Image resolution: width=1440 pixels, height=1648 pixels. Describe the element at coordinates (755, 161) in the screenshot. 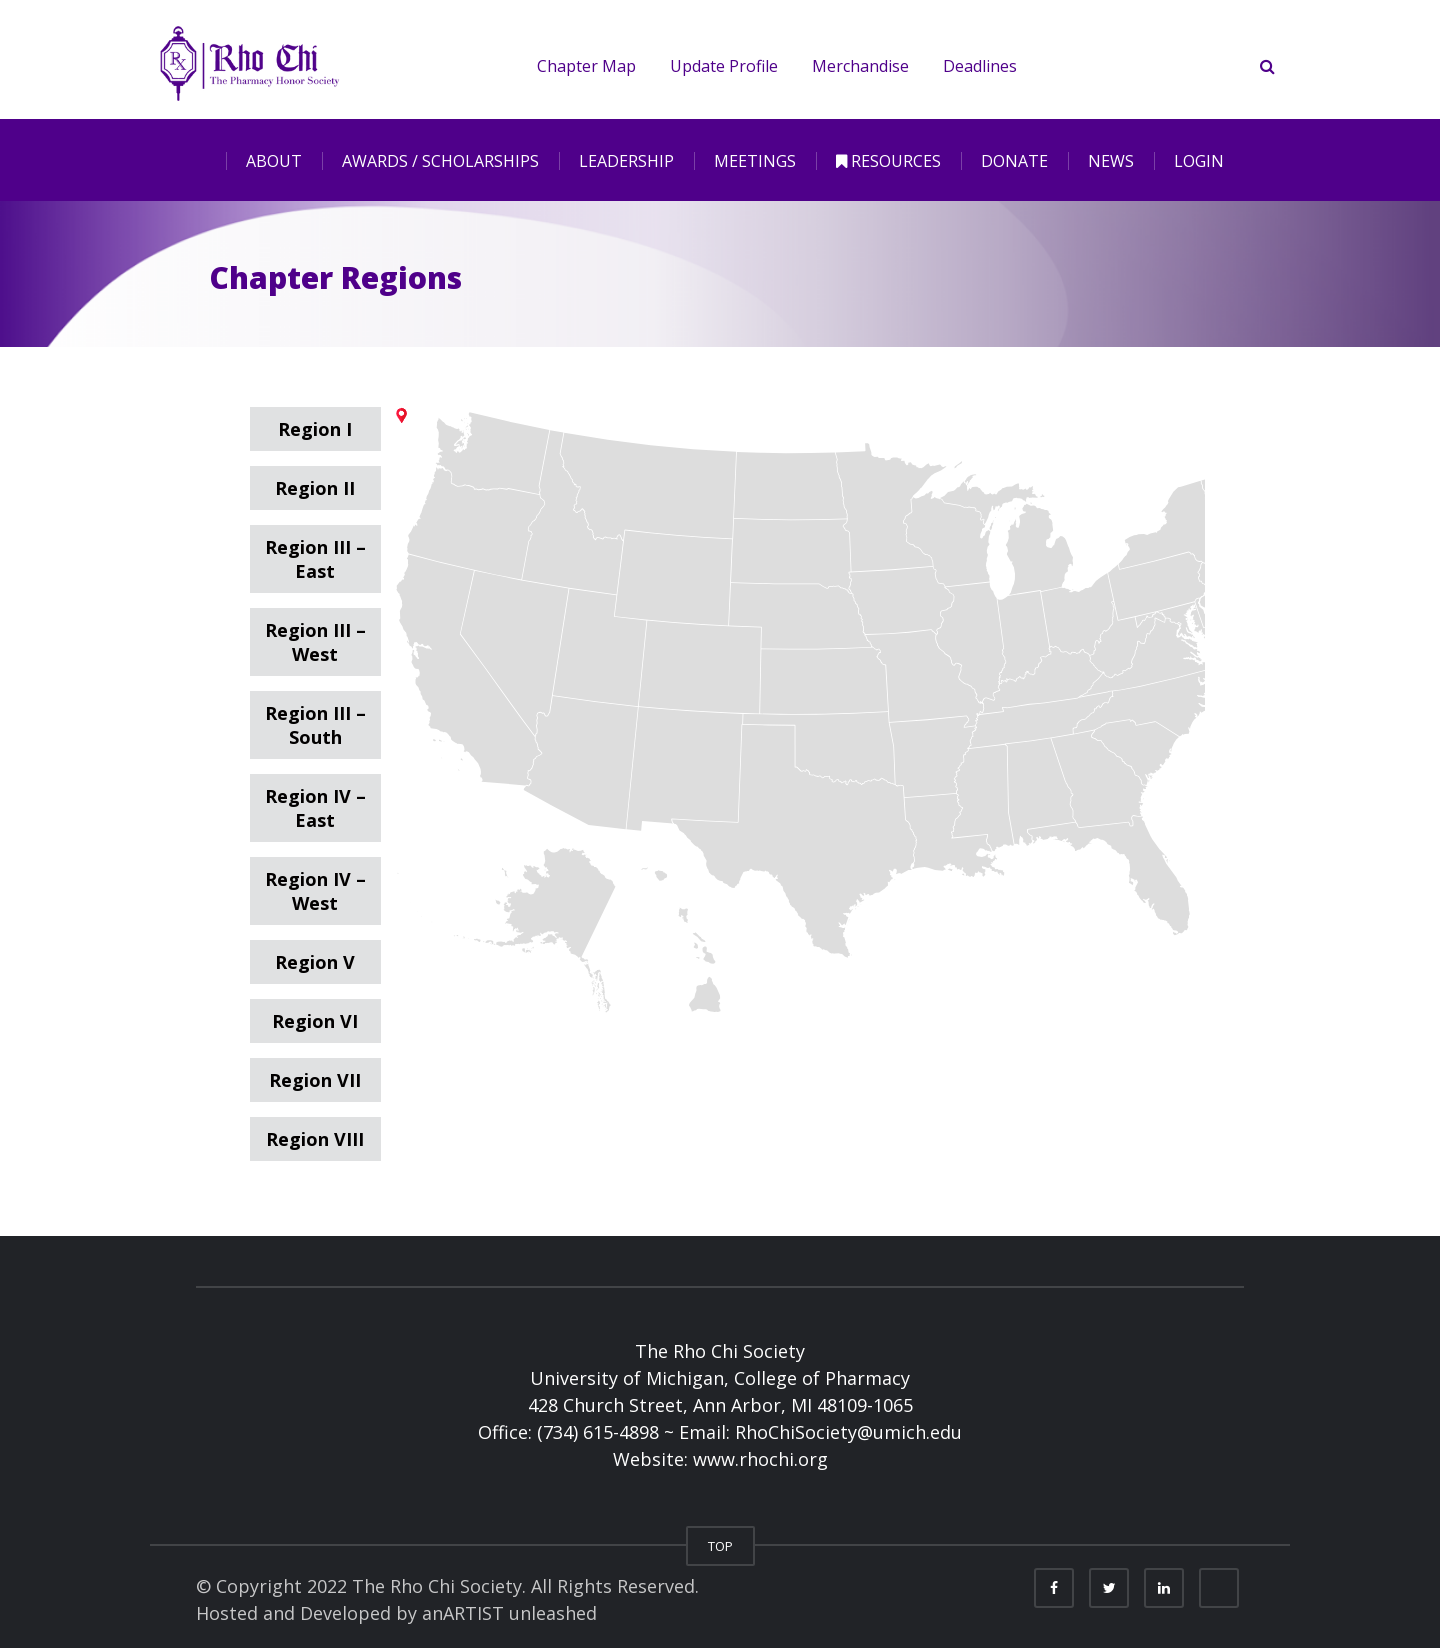

I see `MEETINGS` at that location.